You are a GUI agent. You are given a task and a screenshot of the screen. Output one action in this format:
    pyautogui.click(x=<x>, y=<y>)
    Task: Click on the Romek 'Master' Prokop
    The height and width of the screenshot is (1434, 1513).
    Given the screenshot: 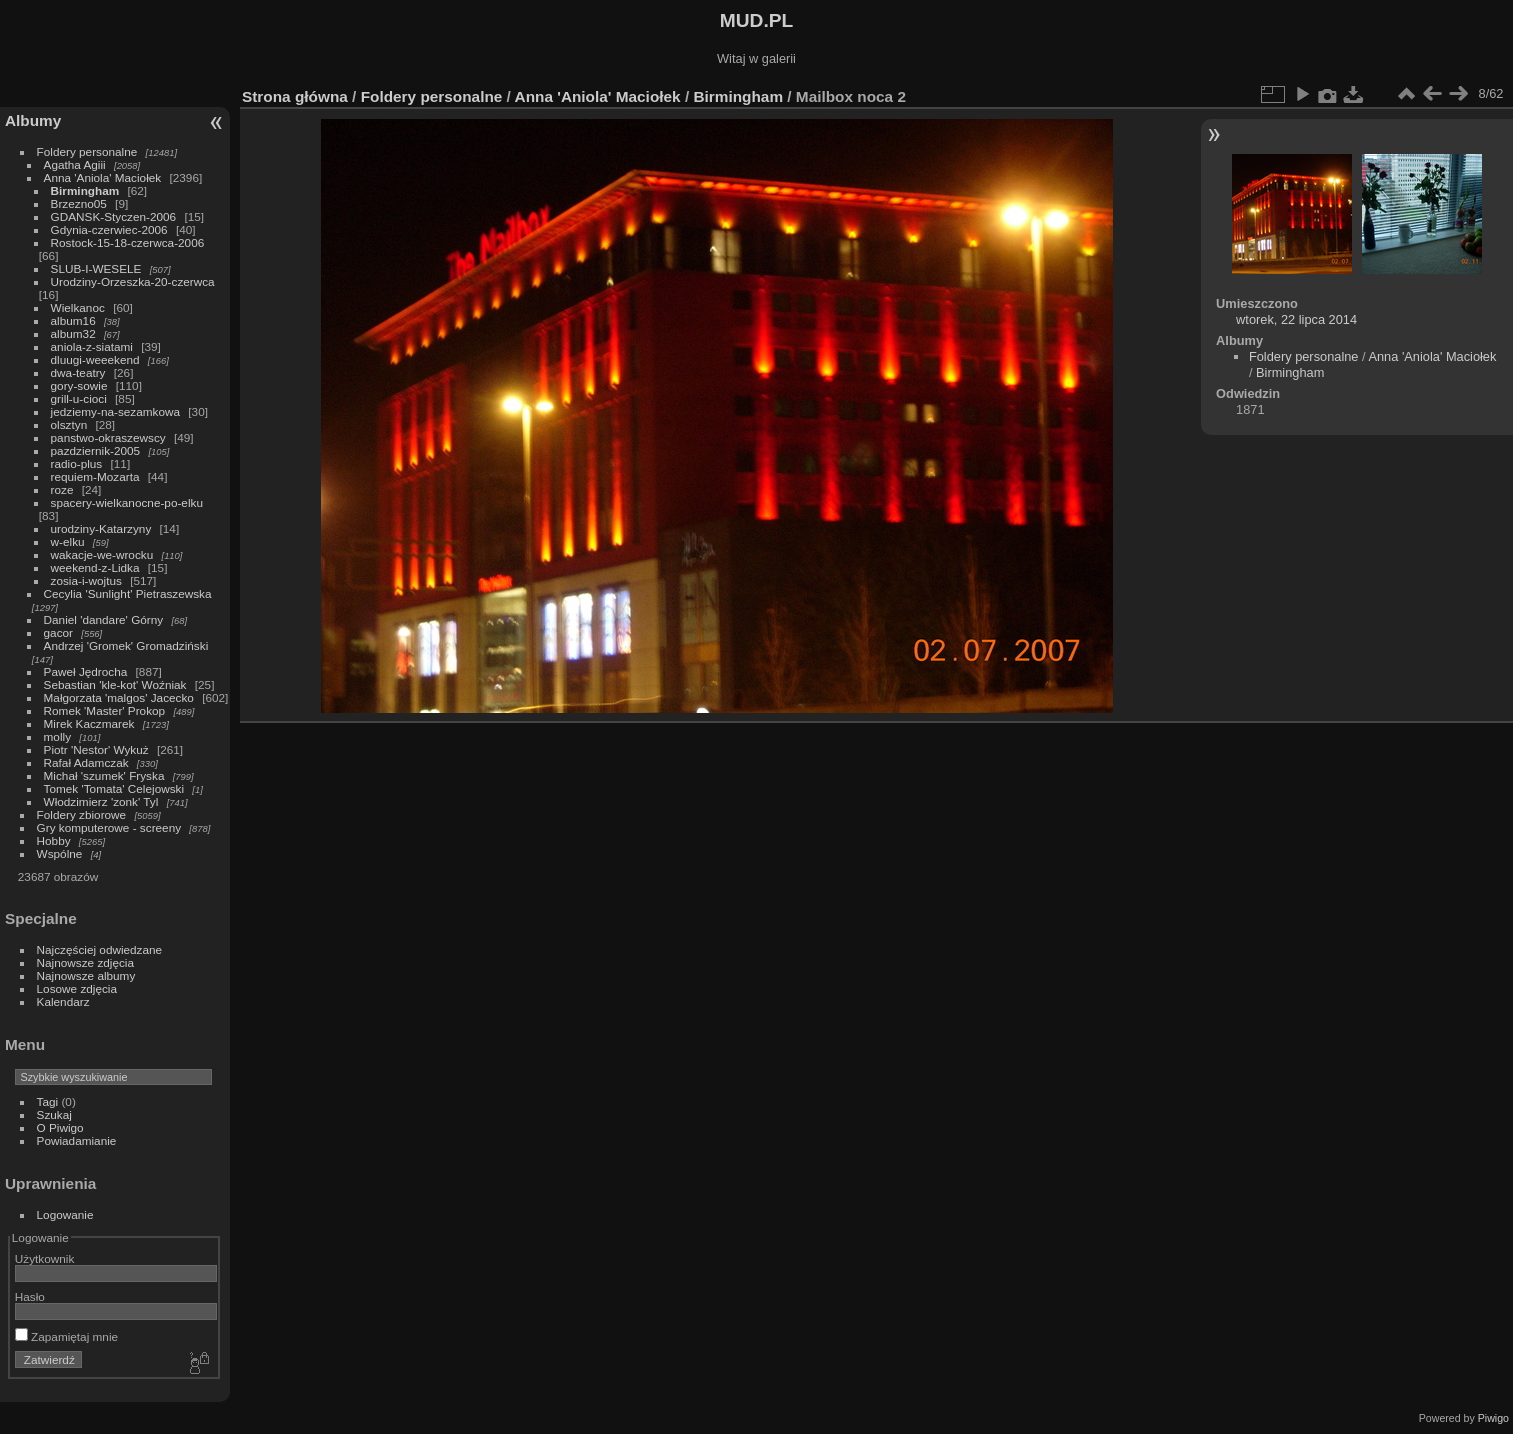 What is the action you would take?
    pyautogui.click(x=105, y=710)
    